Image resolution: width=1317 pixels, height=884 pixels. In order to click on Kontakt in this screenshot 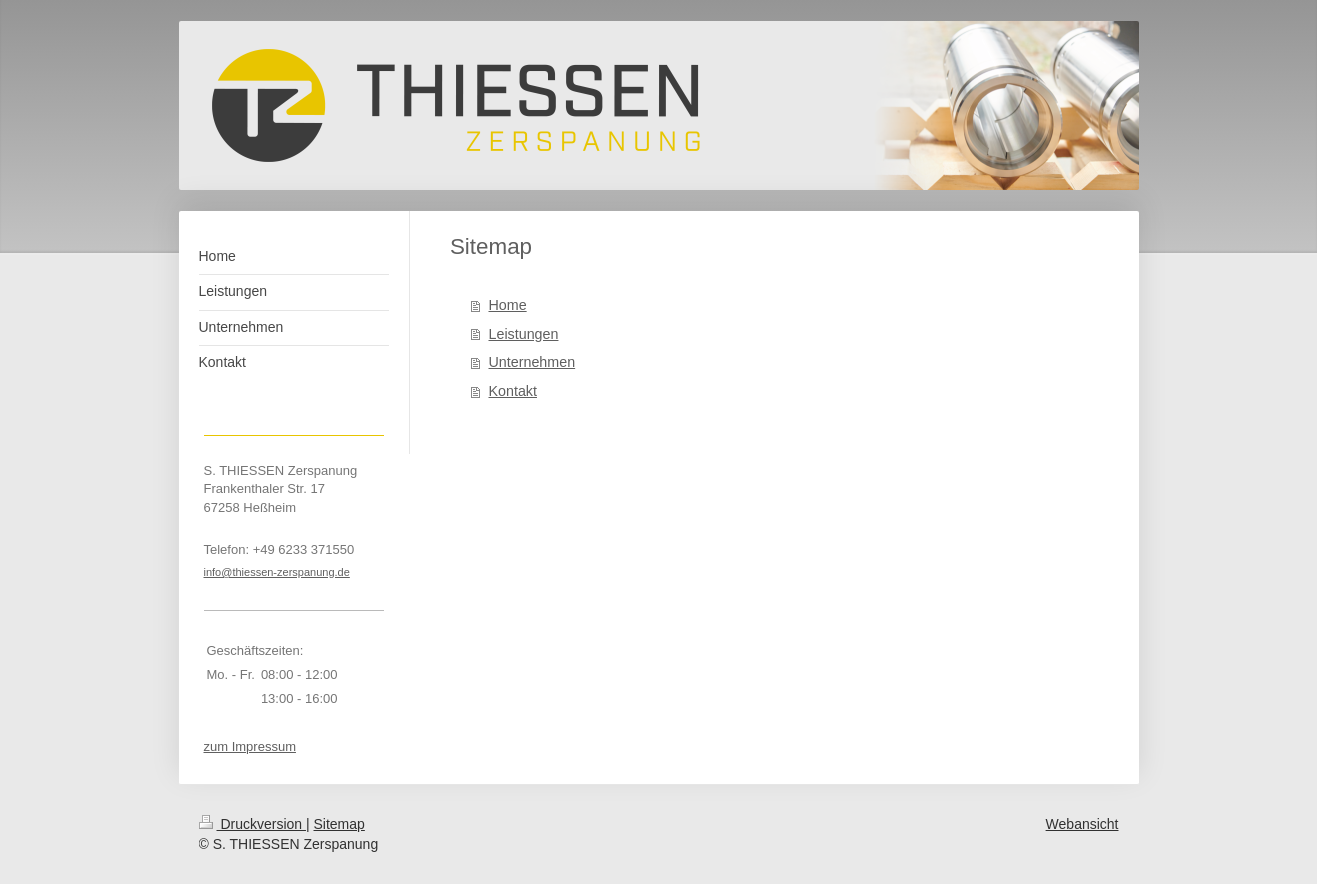, I will do `click(513, 391)`.